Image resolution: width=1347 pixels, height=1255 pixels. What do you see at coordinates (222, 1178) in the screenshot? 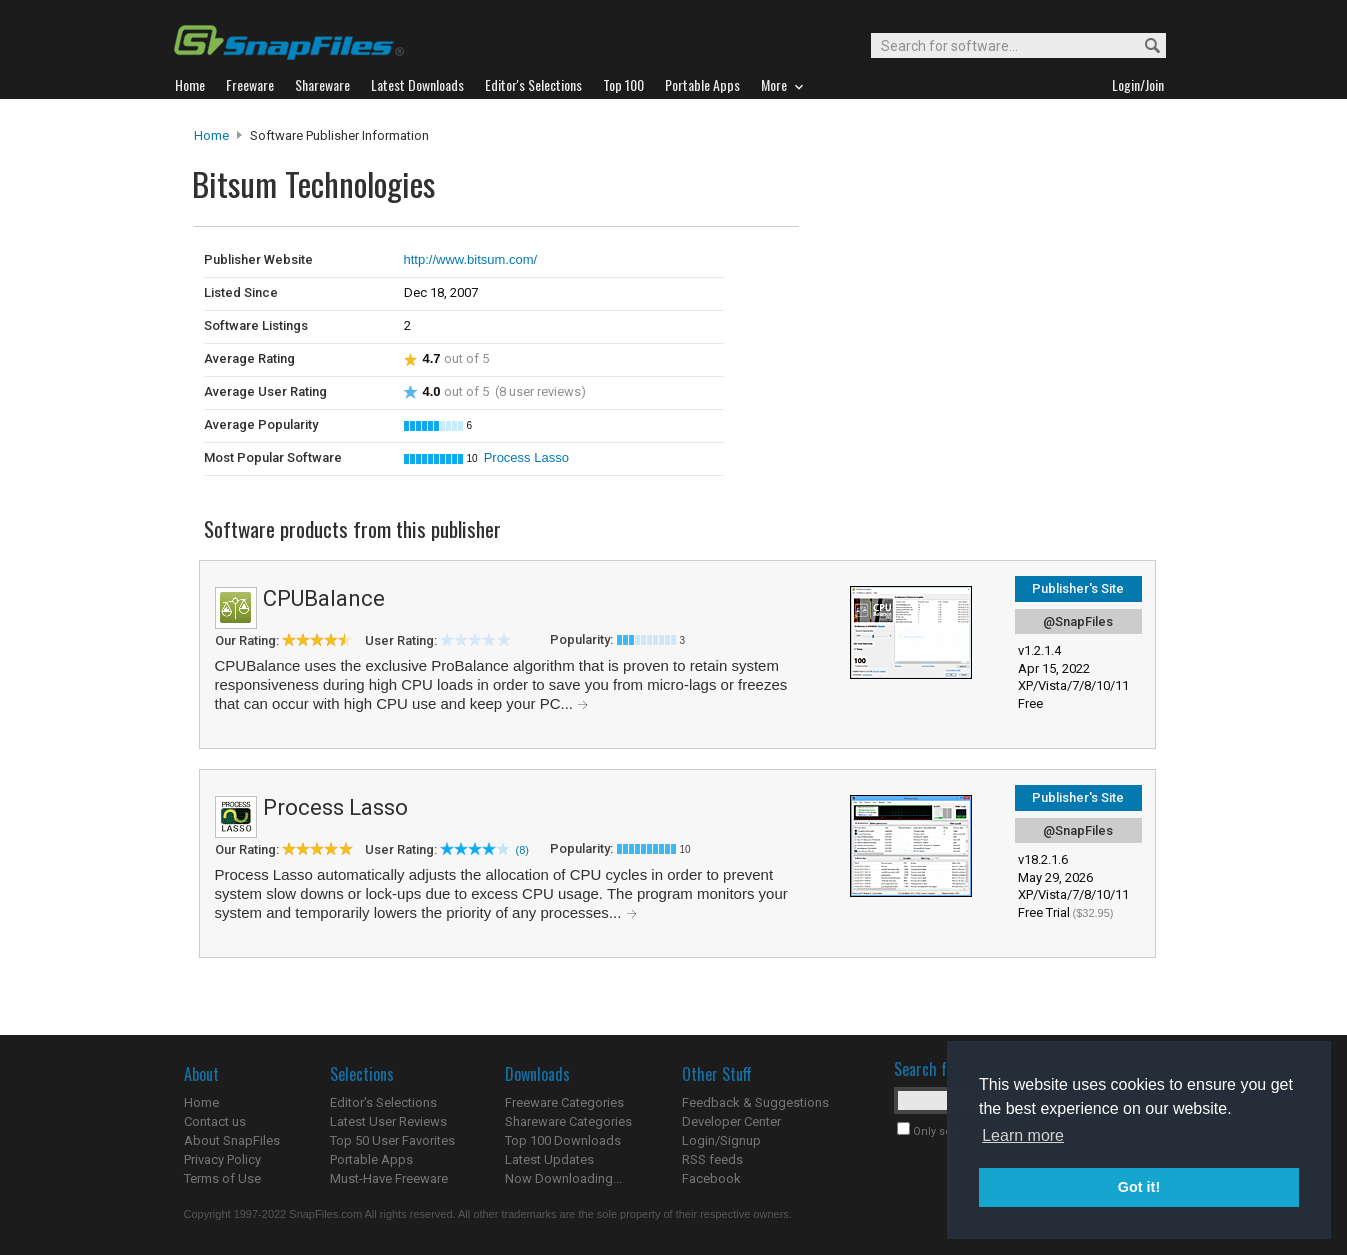
I see `Terms of Use` at bounding box center [222, 1178].